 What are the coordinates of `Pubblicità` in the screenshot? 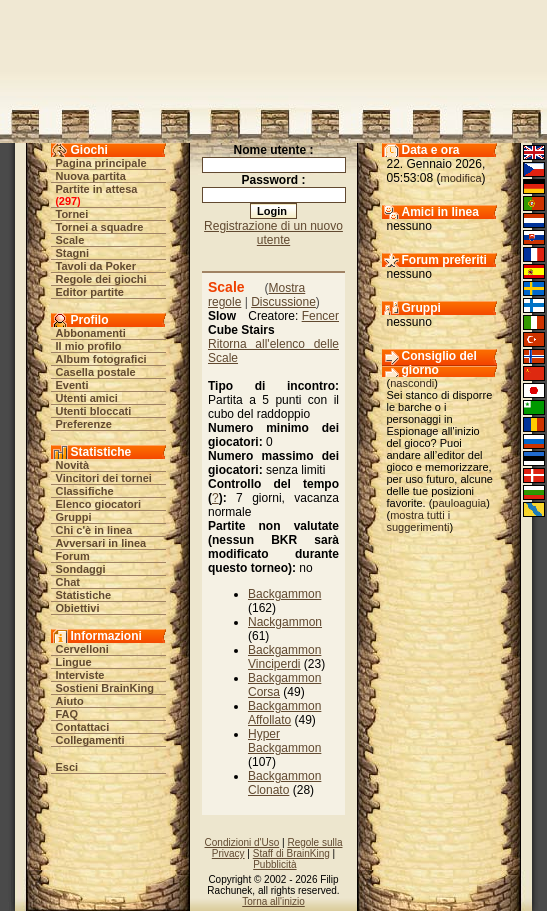 It's located at (274, 864).